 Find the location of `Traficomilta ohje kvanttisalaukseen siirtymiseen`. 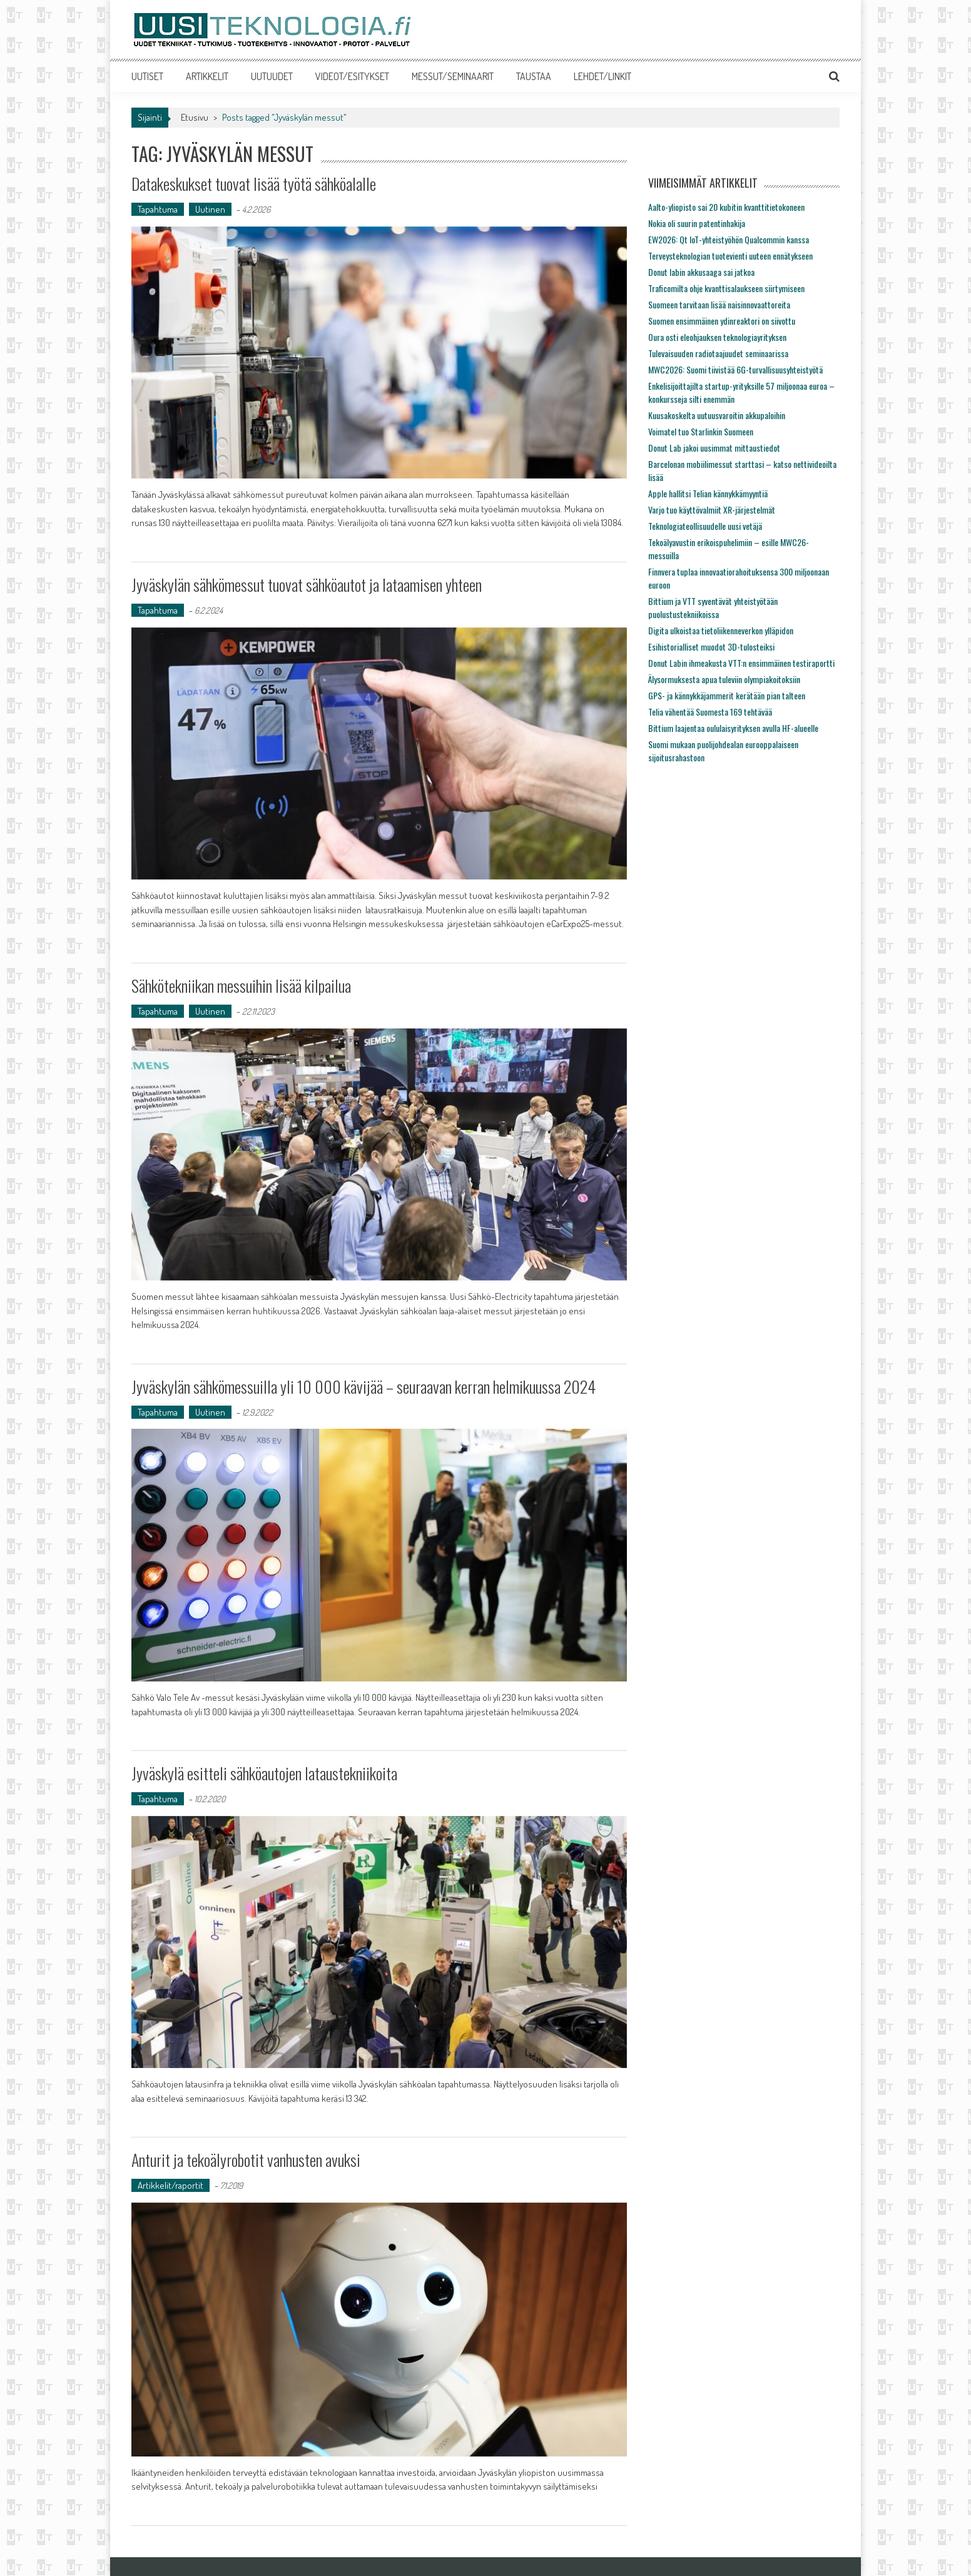

Traficomilta ohje kvanttisalaukseen siirtymiseen is located at coordinates (726, 288).